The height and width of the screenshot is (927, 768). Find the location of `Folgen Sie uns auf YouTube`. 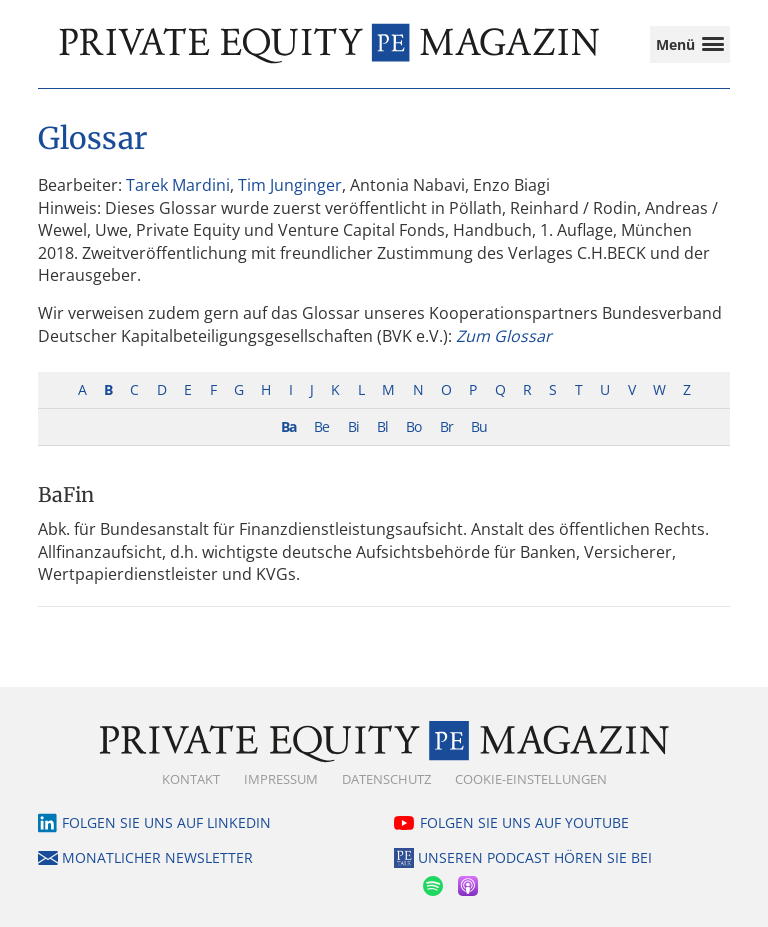

Folgen Sie uns auf YouTube is located at coordinates (524, 822).